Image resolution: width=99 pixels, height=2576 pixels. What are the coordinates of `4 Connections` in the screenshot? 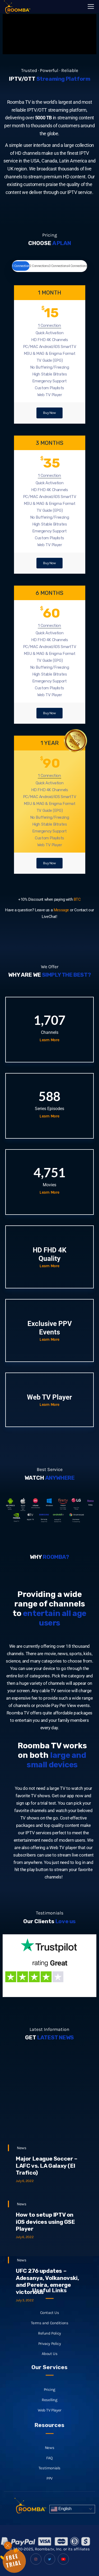 It's located at (77, 266).